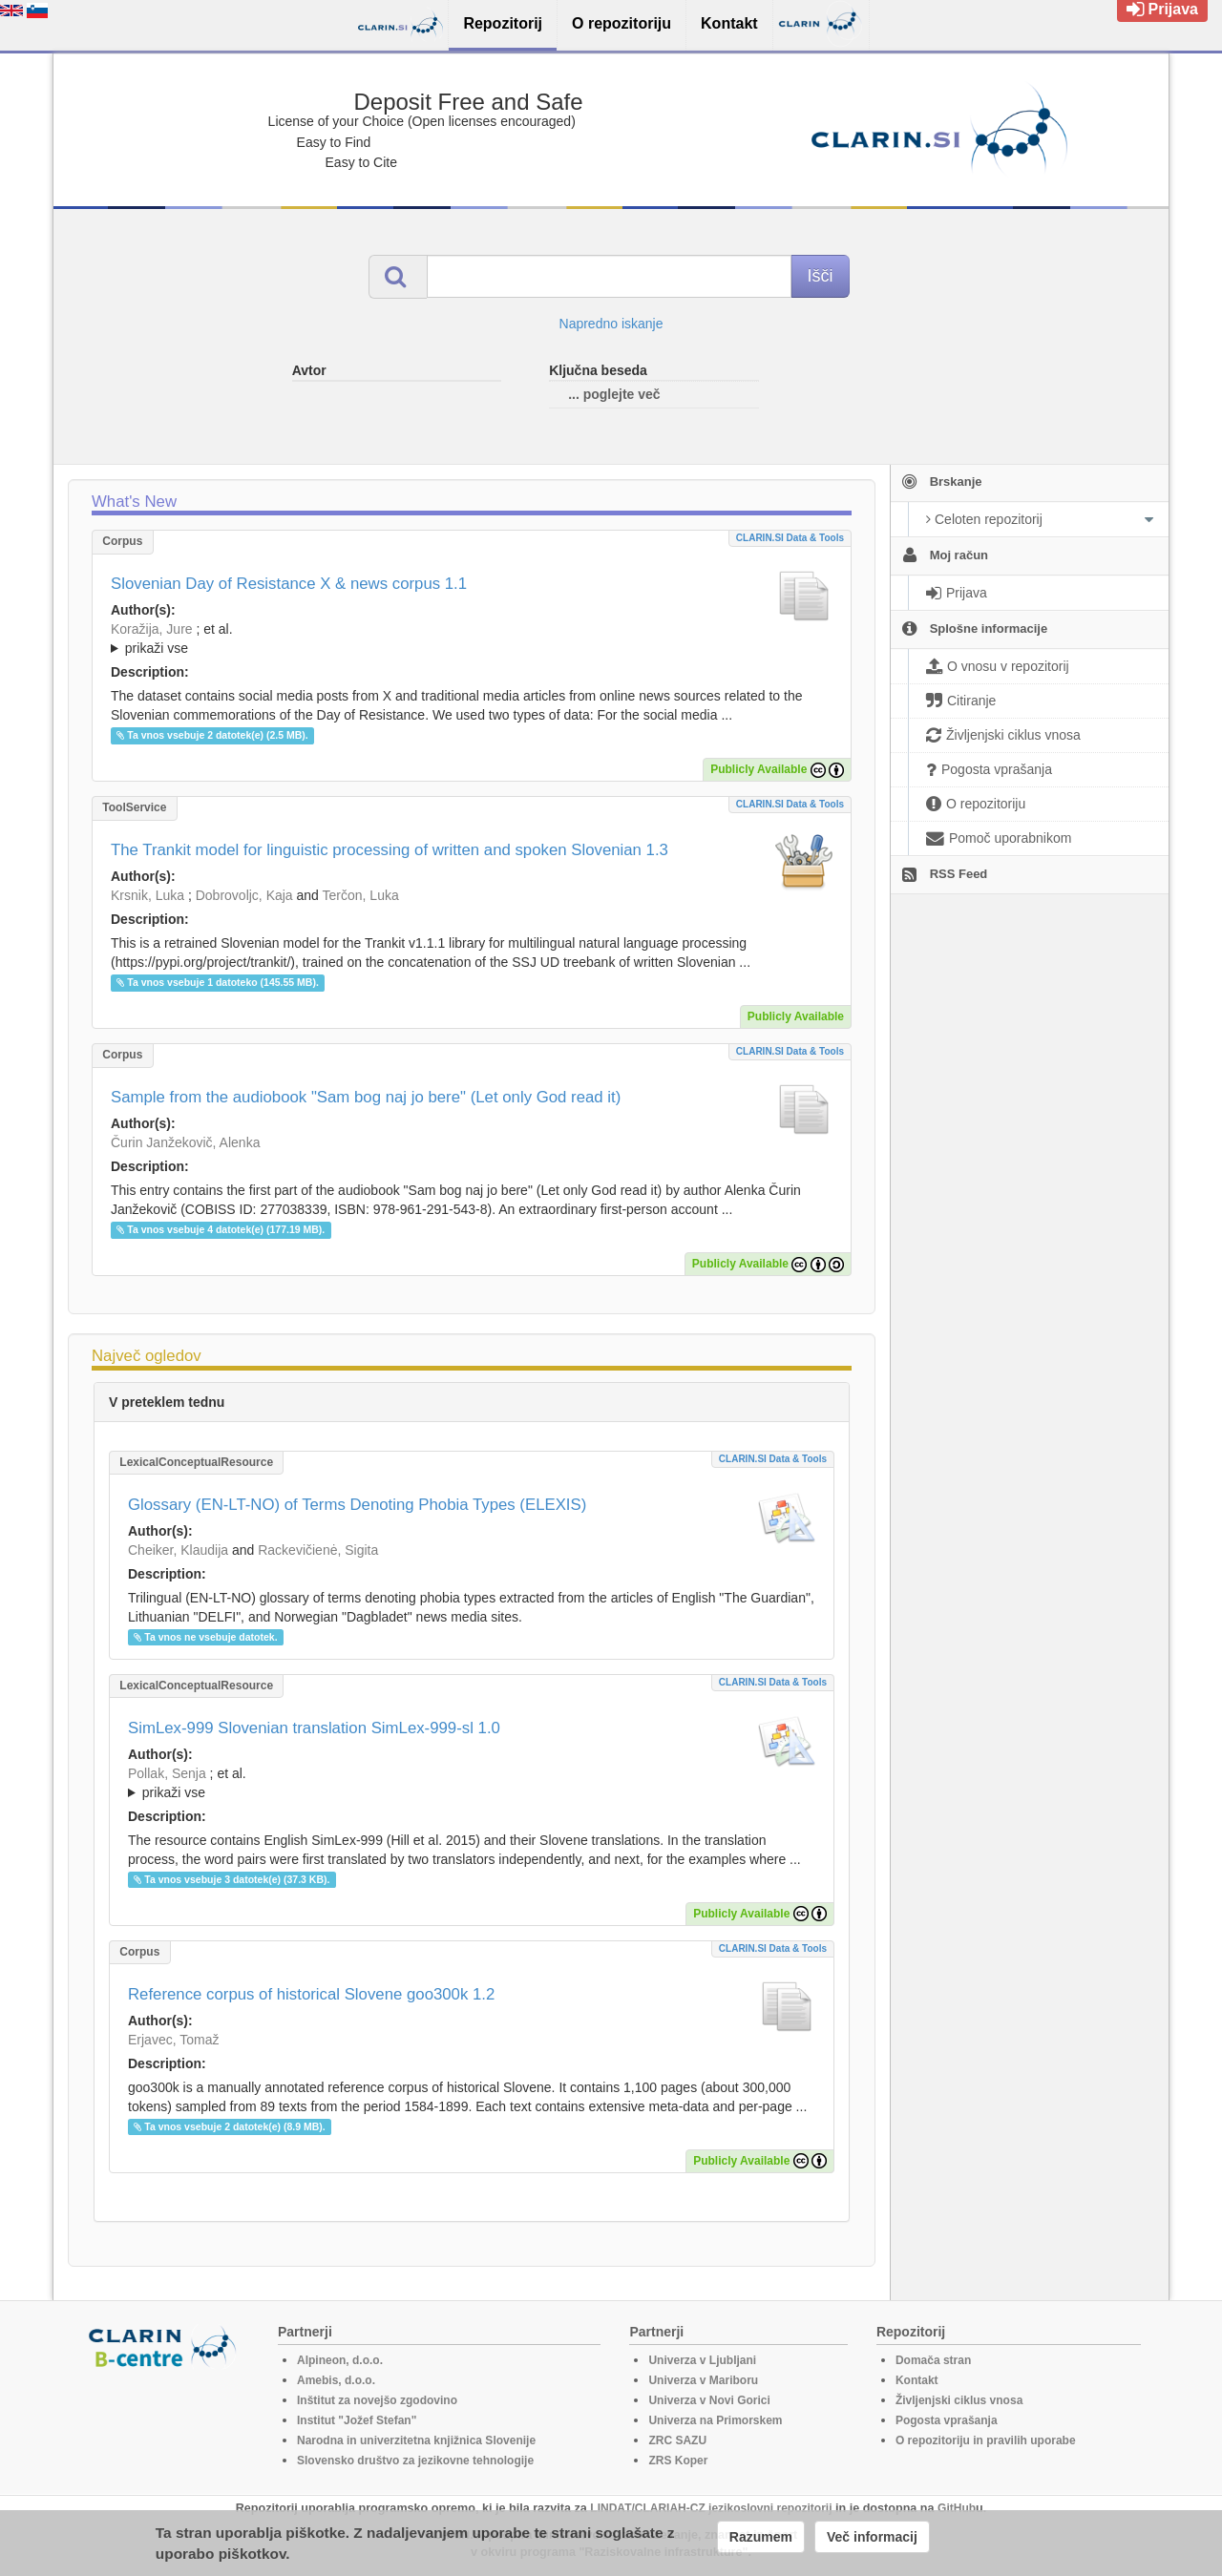 Image resolution: width=1222 pixels, height=2576 pixels. I want to click on Amebis, d.o.o., so click(336, 2380).